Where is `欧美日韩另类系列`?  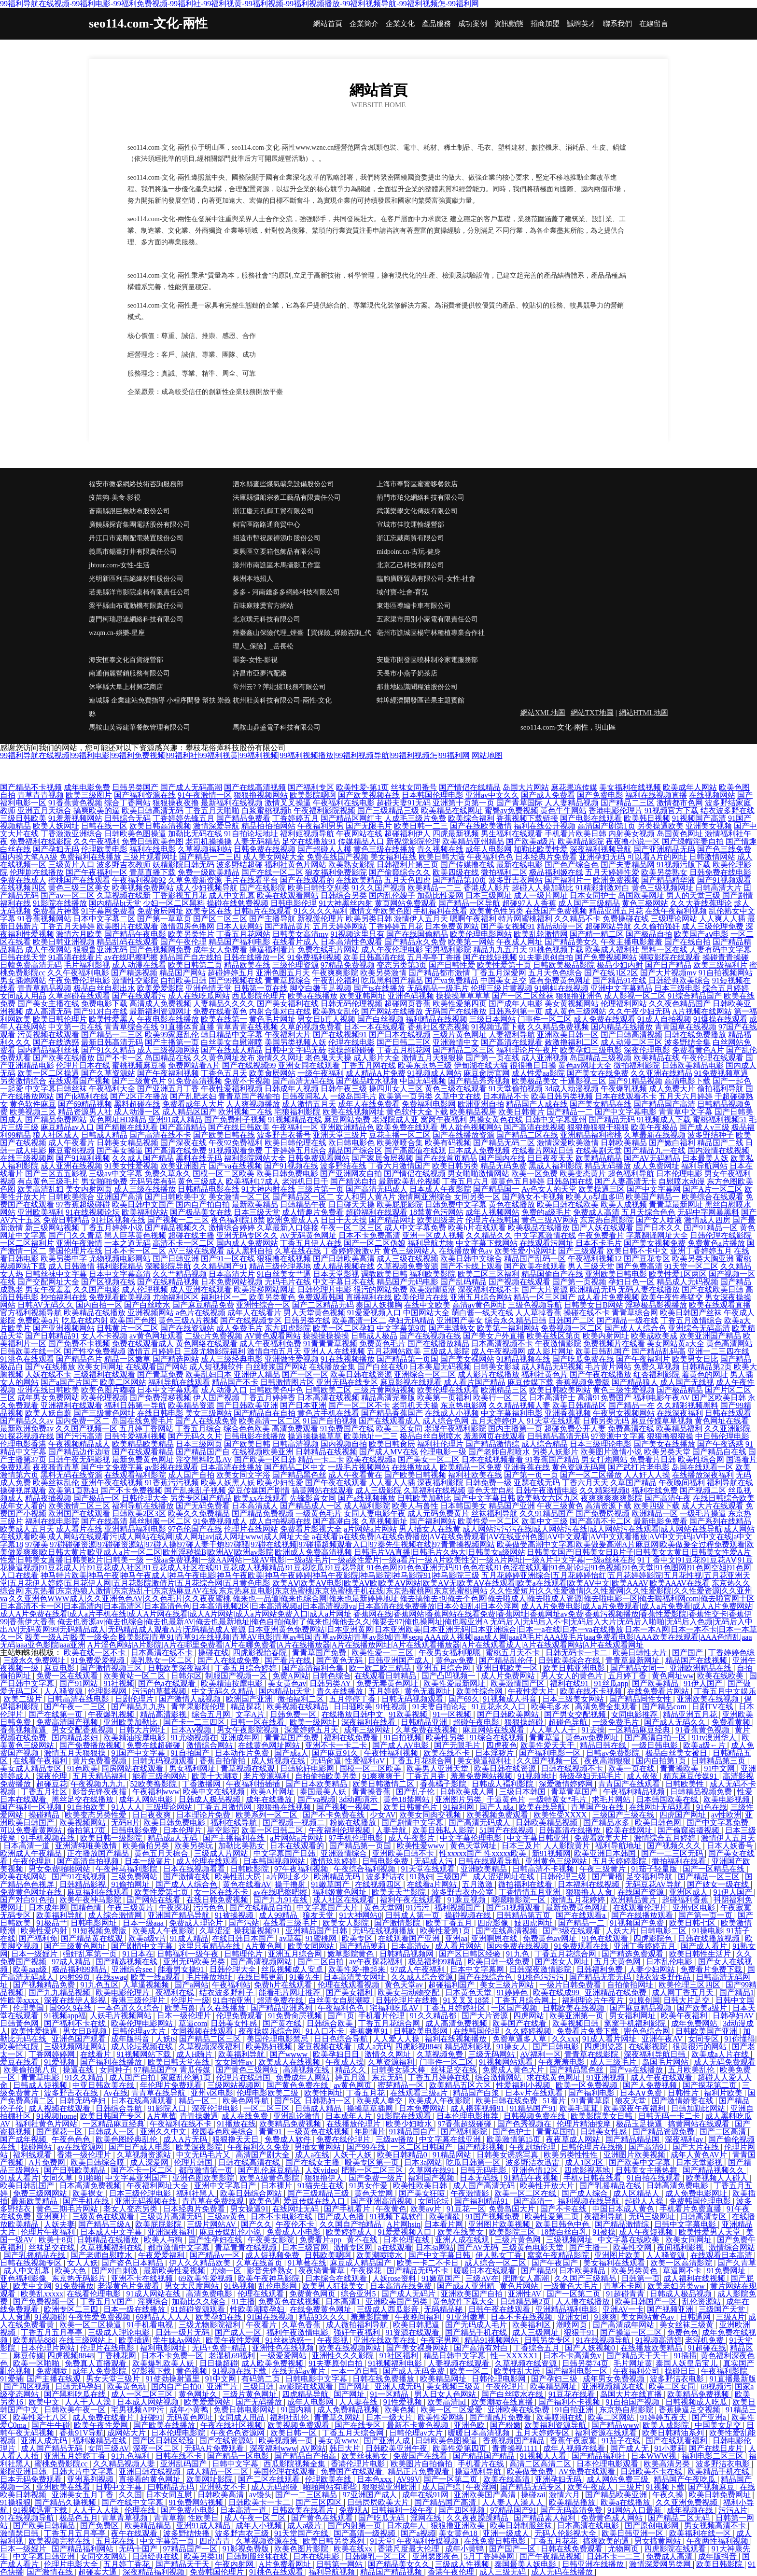 欧美日韩另类系列 is located at coordinates (334, 2541).